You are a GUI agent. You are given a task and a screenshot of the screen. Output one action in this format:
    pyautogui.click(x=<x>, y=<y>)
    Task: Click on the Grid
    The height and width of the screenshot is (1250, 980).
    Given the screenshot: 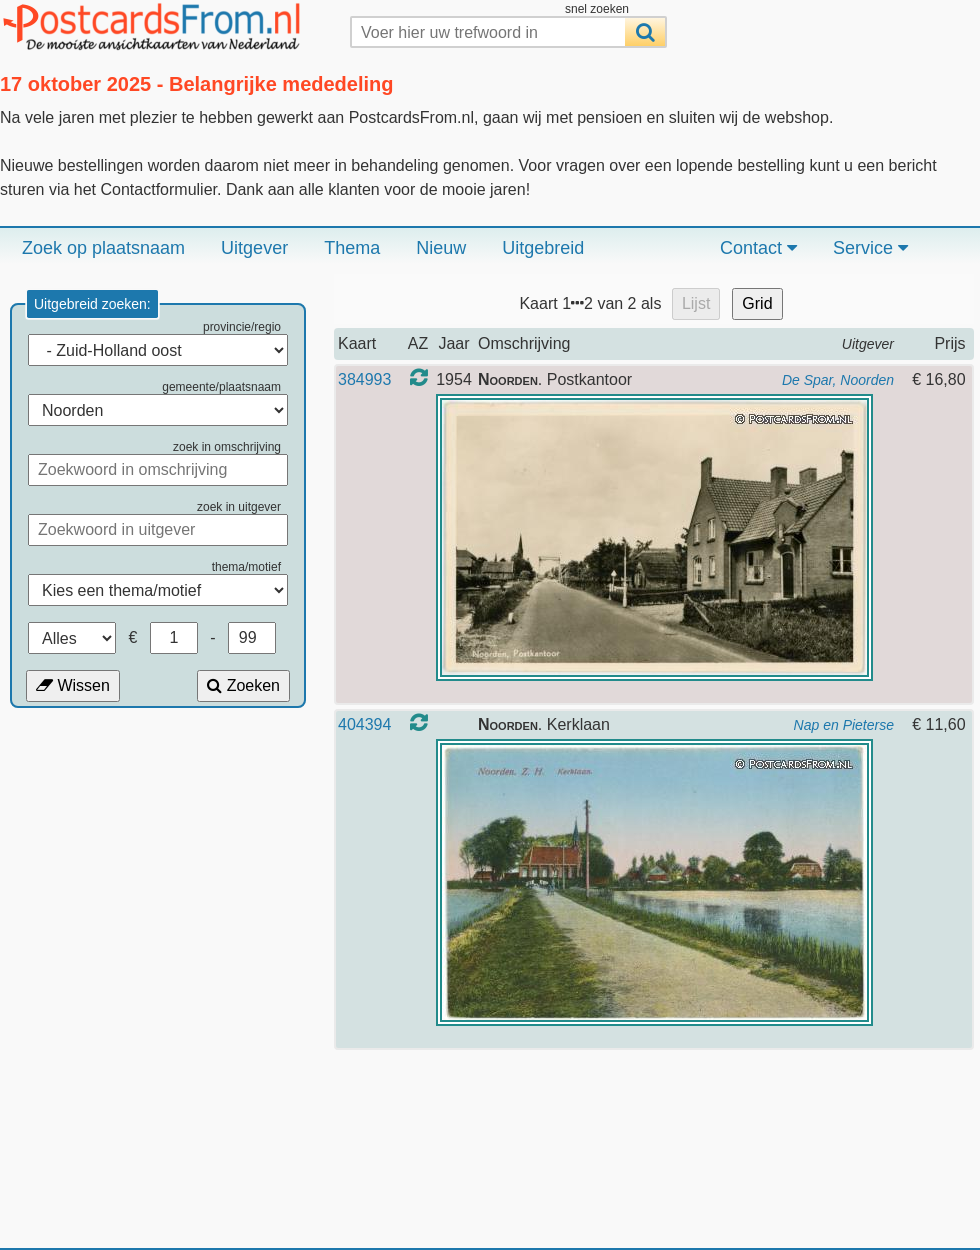 What is the action you would take?
    pyautogui.click(x=757, y=303)
    